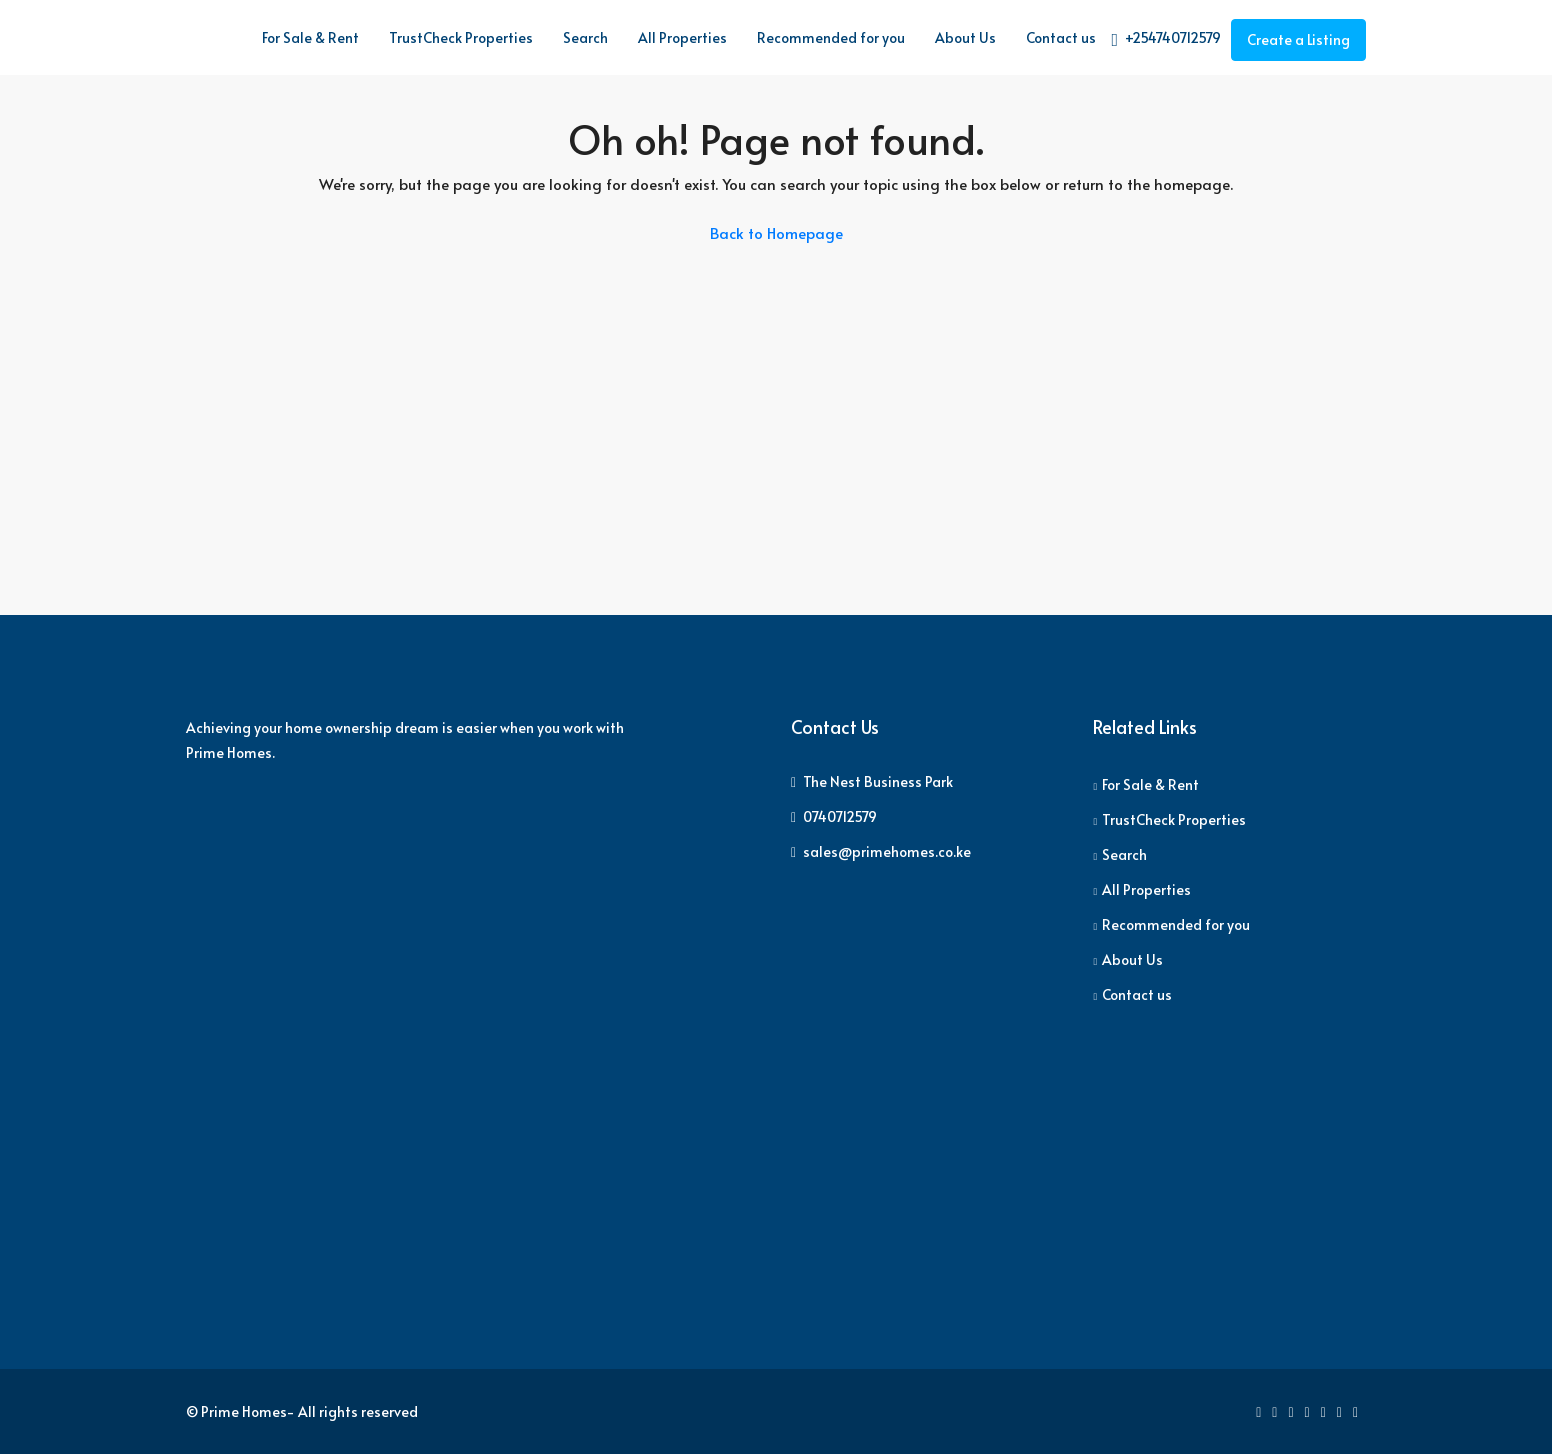 The width and height of the screenshot is (1552, 1454). I want to click on Search, so click(585, 37).